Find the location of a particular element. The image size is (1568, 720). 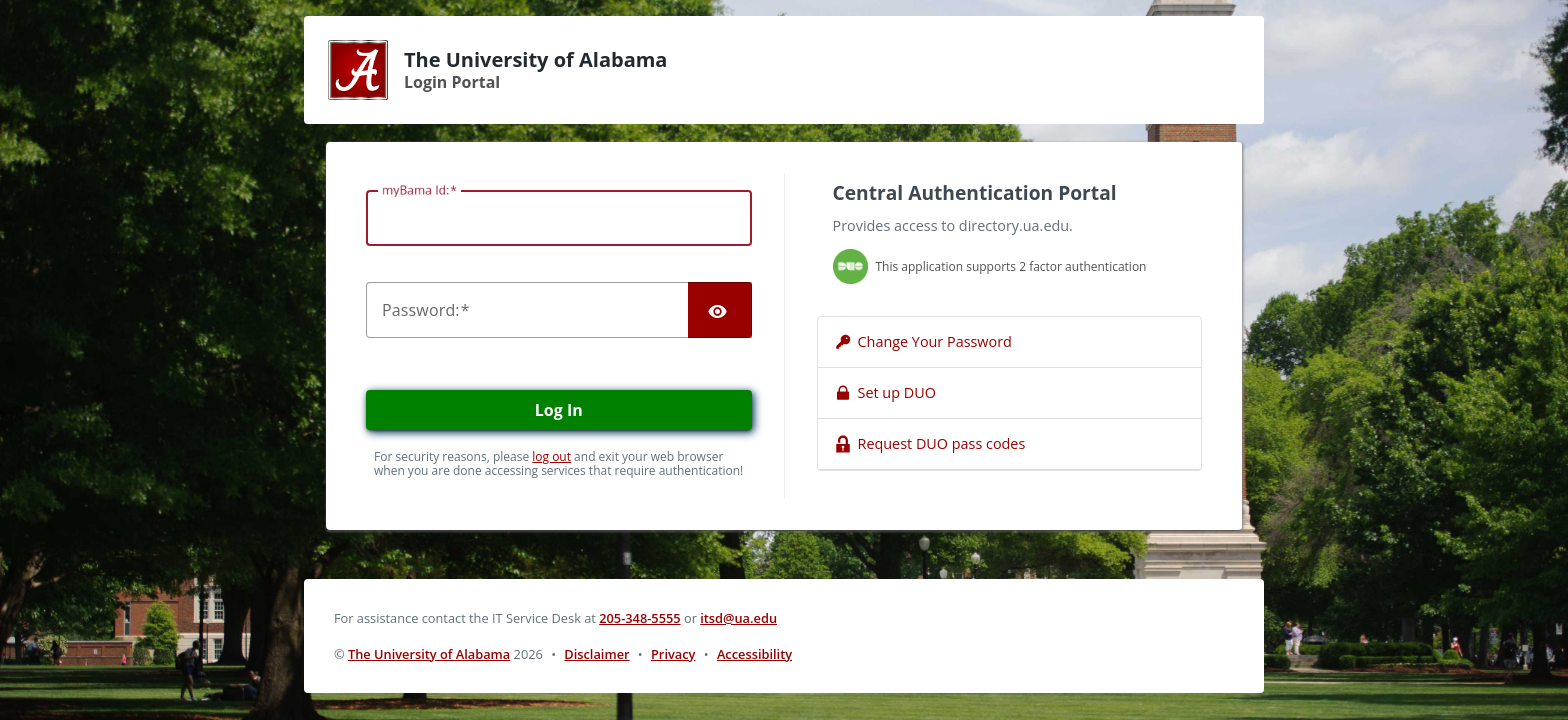

205-348-5555 is located at coordinates (639, 618).